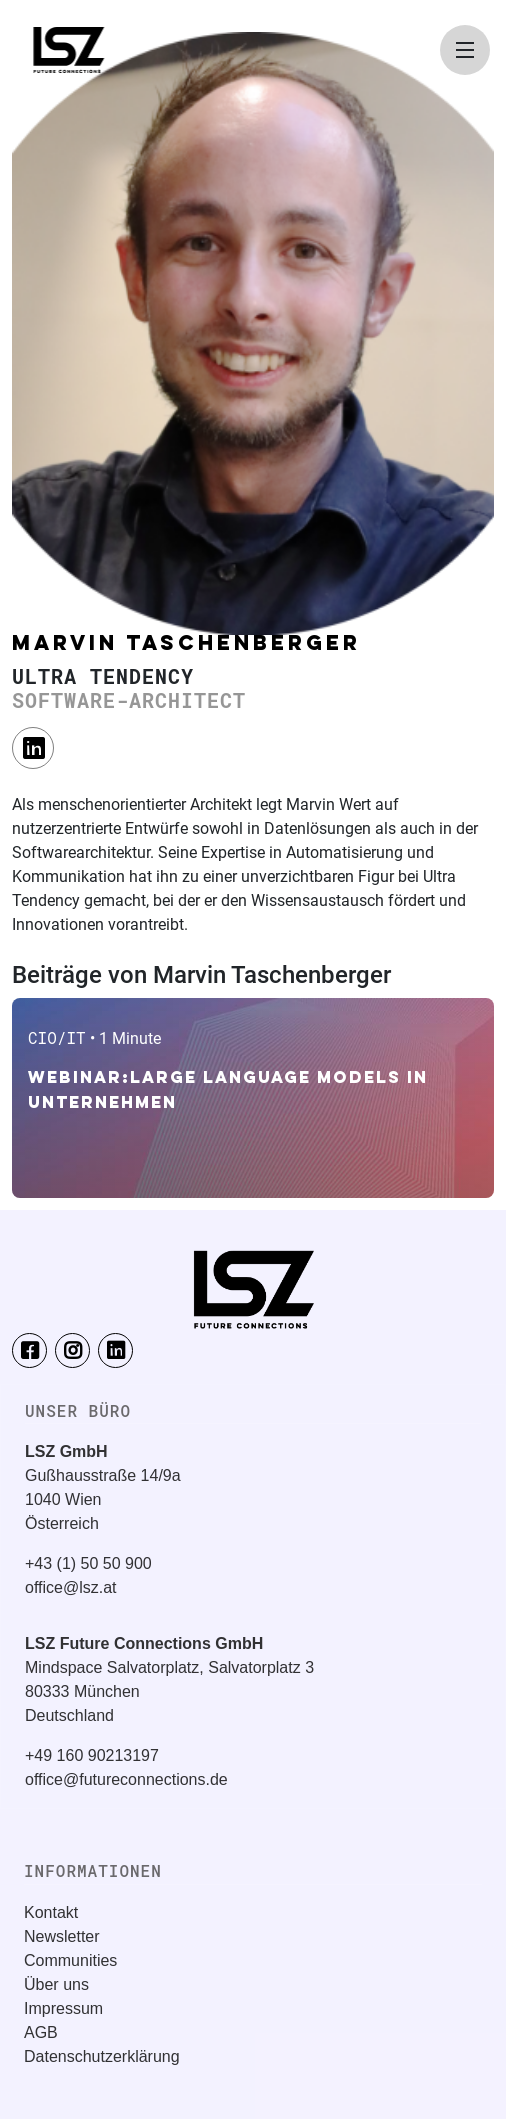 This screenshot has height=2119, width=506. Describe the element at coordinates (71, 1587) in the screenshot. I see `office@lsz.at` at that location.